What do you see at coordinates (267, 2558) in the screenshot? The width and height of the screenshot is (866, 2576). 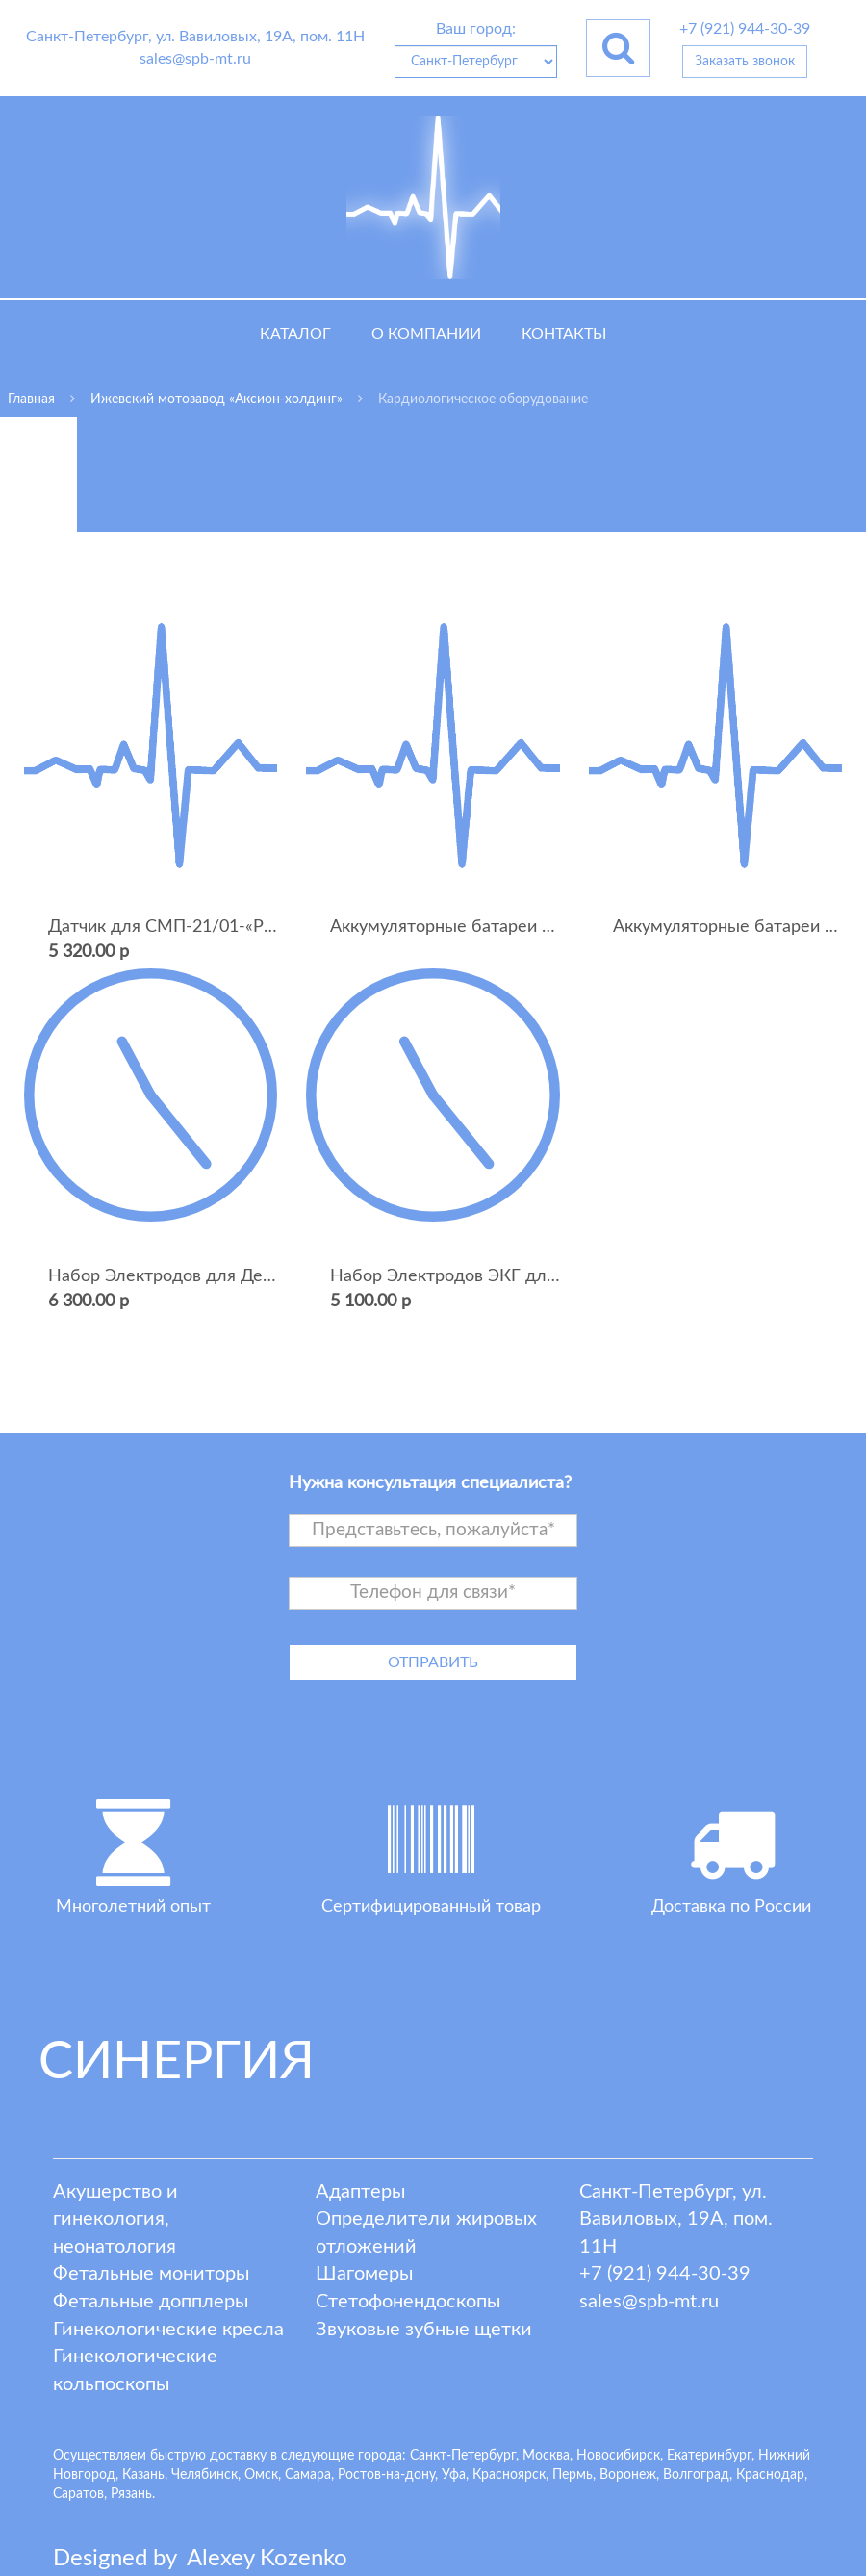 I see `lexey ozenko` at bounding box center [267, 2558].